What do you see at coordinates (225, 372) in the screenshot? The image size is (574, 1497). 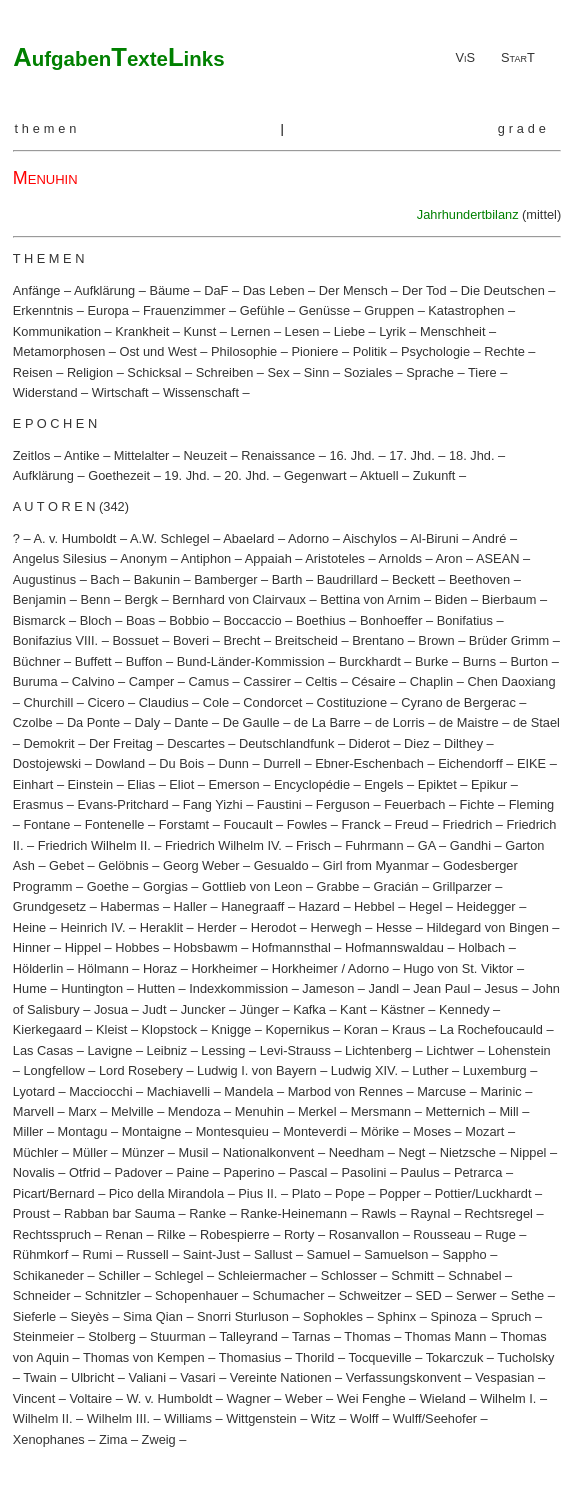 I see `Schreiben` at bounding box center [225, 372].